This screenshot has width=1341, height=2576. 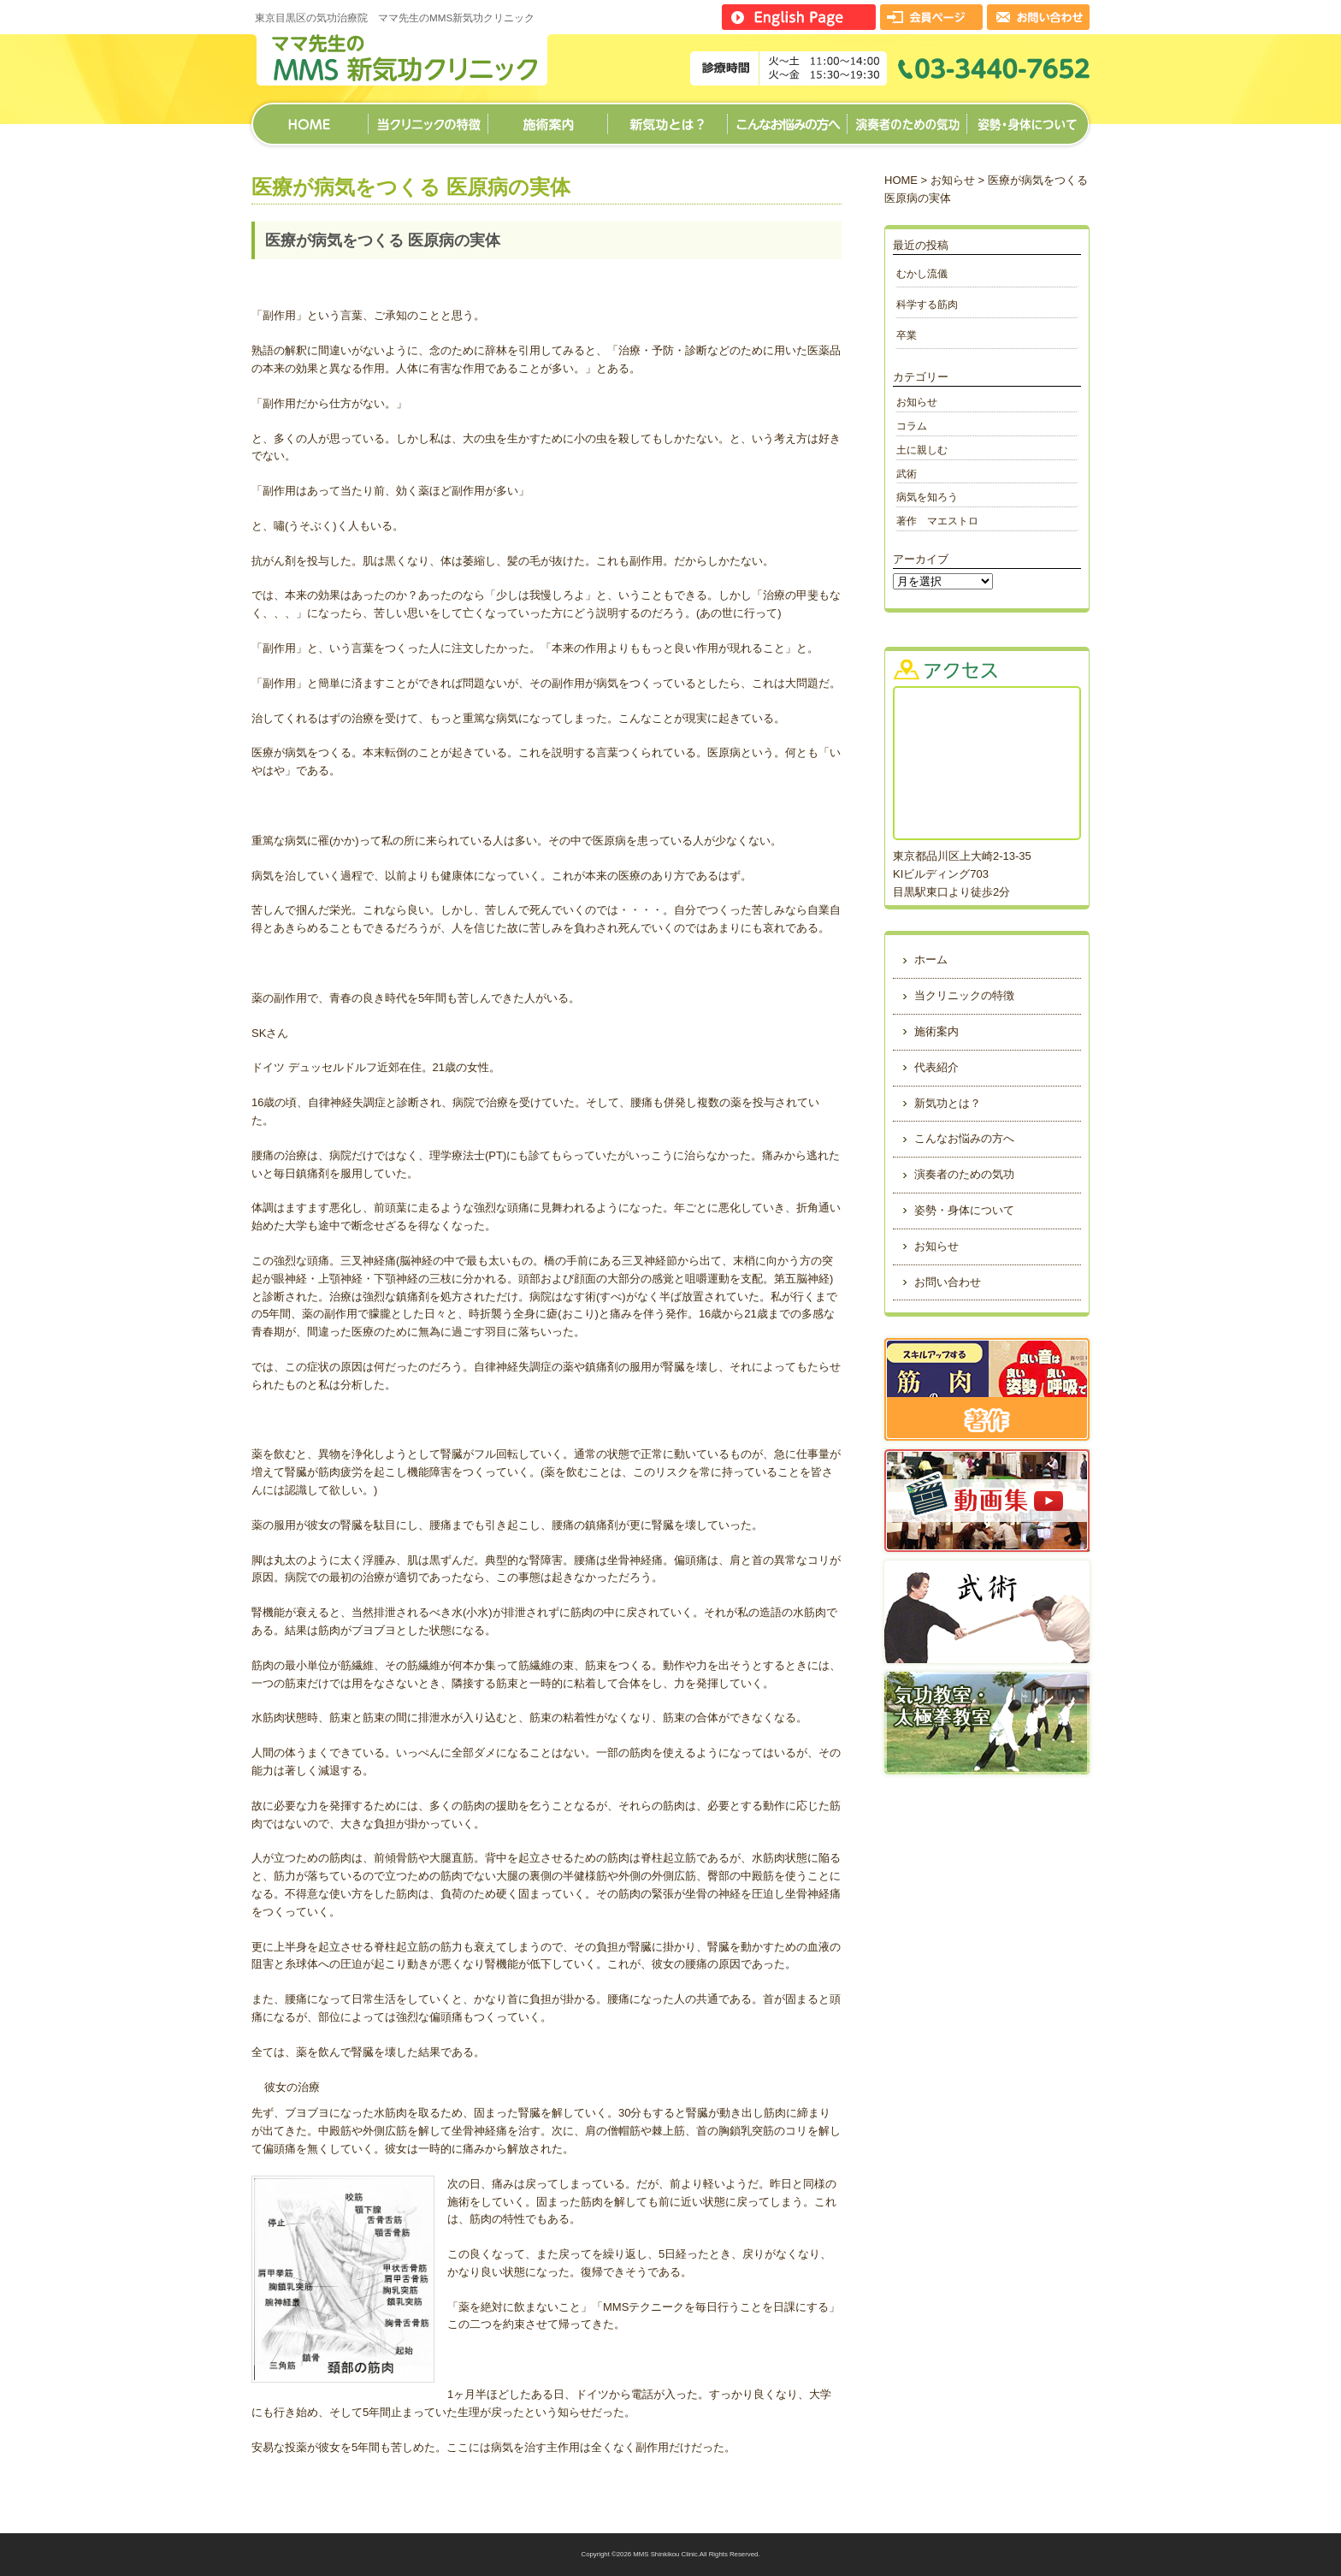 What do you see at coordinates (906, 118) in the screenshot?
I see `演奏者のための気功` at bounding box center [906, 118].